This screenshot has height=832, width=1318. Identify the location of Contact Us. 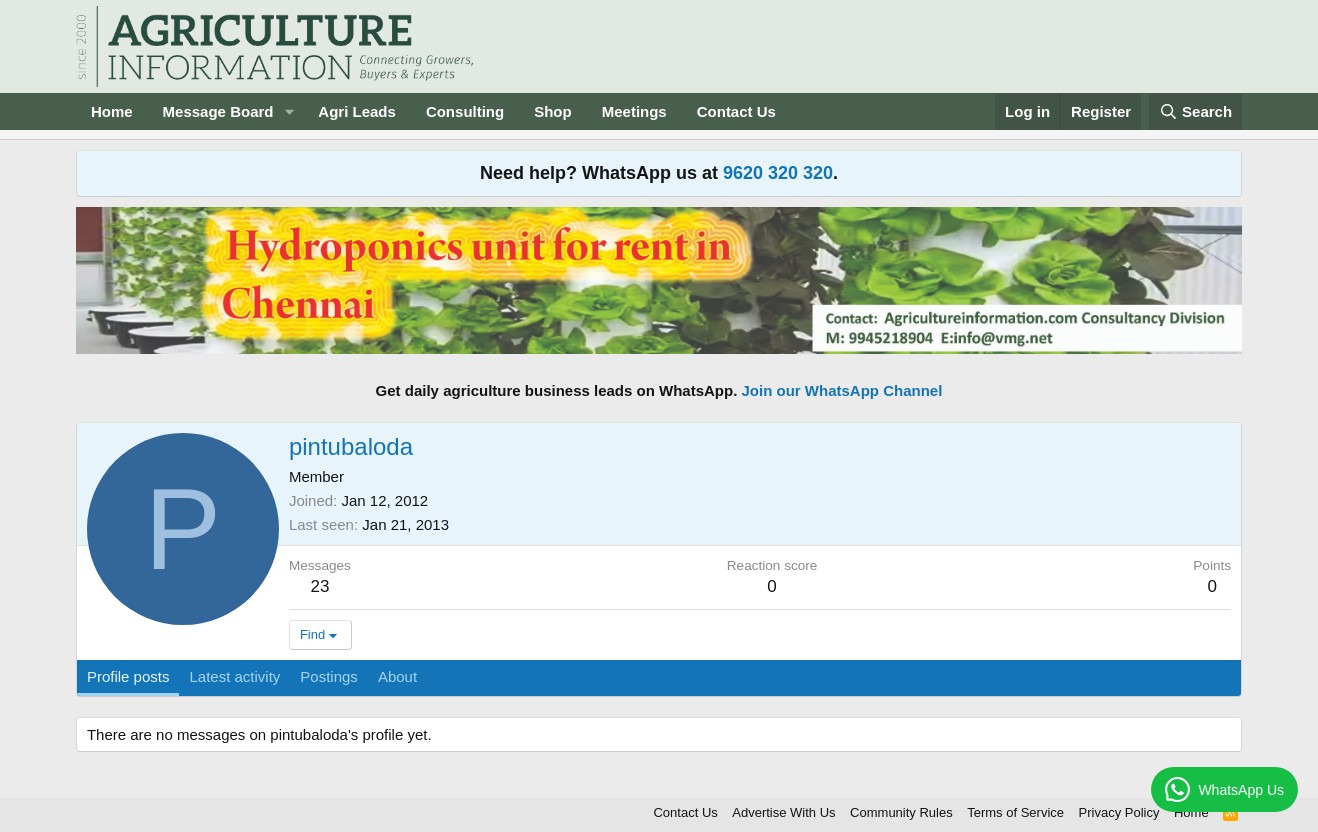
(736, 111).